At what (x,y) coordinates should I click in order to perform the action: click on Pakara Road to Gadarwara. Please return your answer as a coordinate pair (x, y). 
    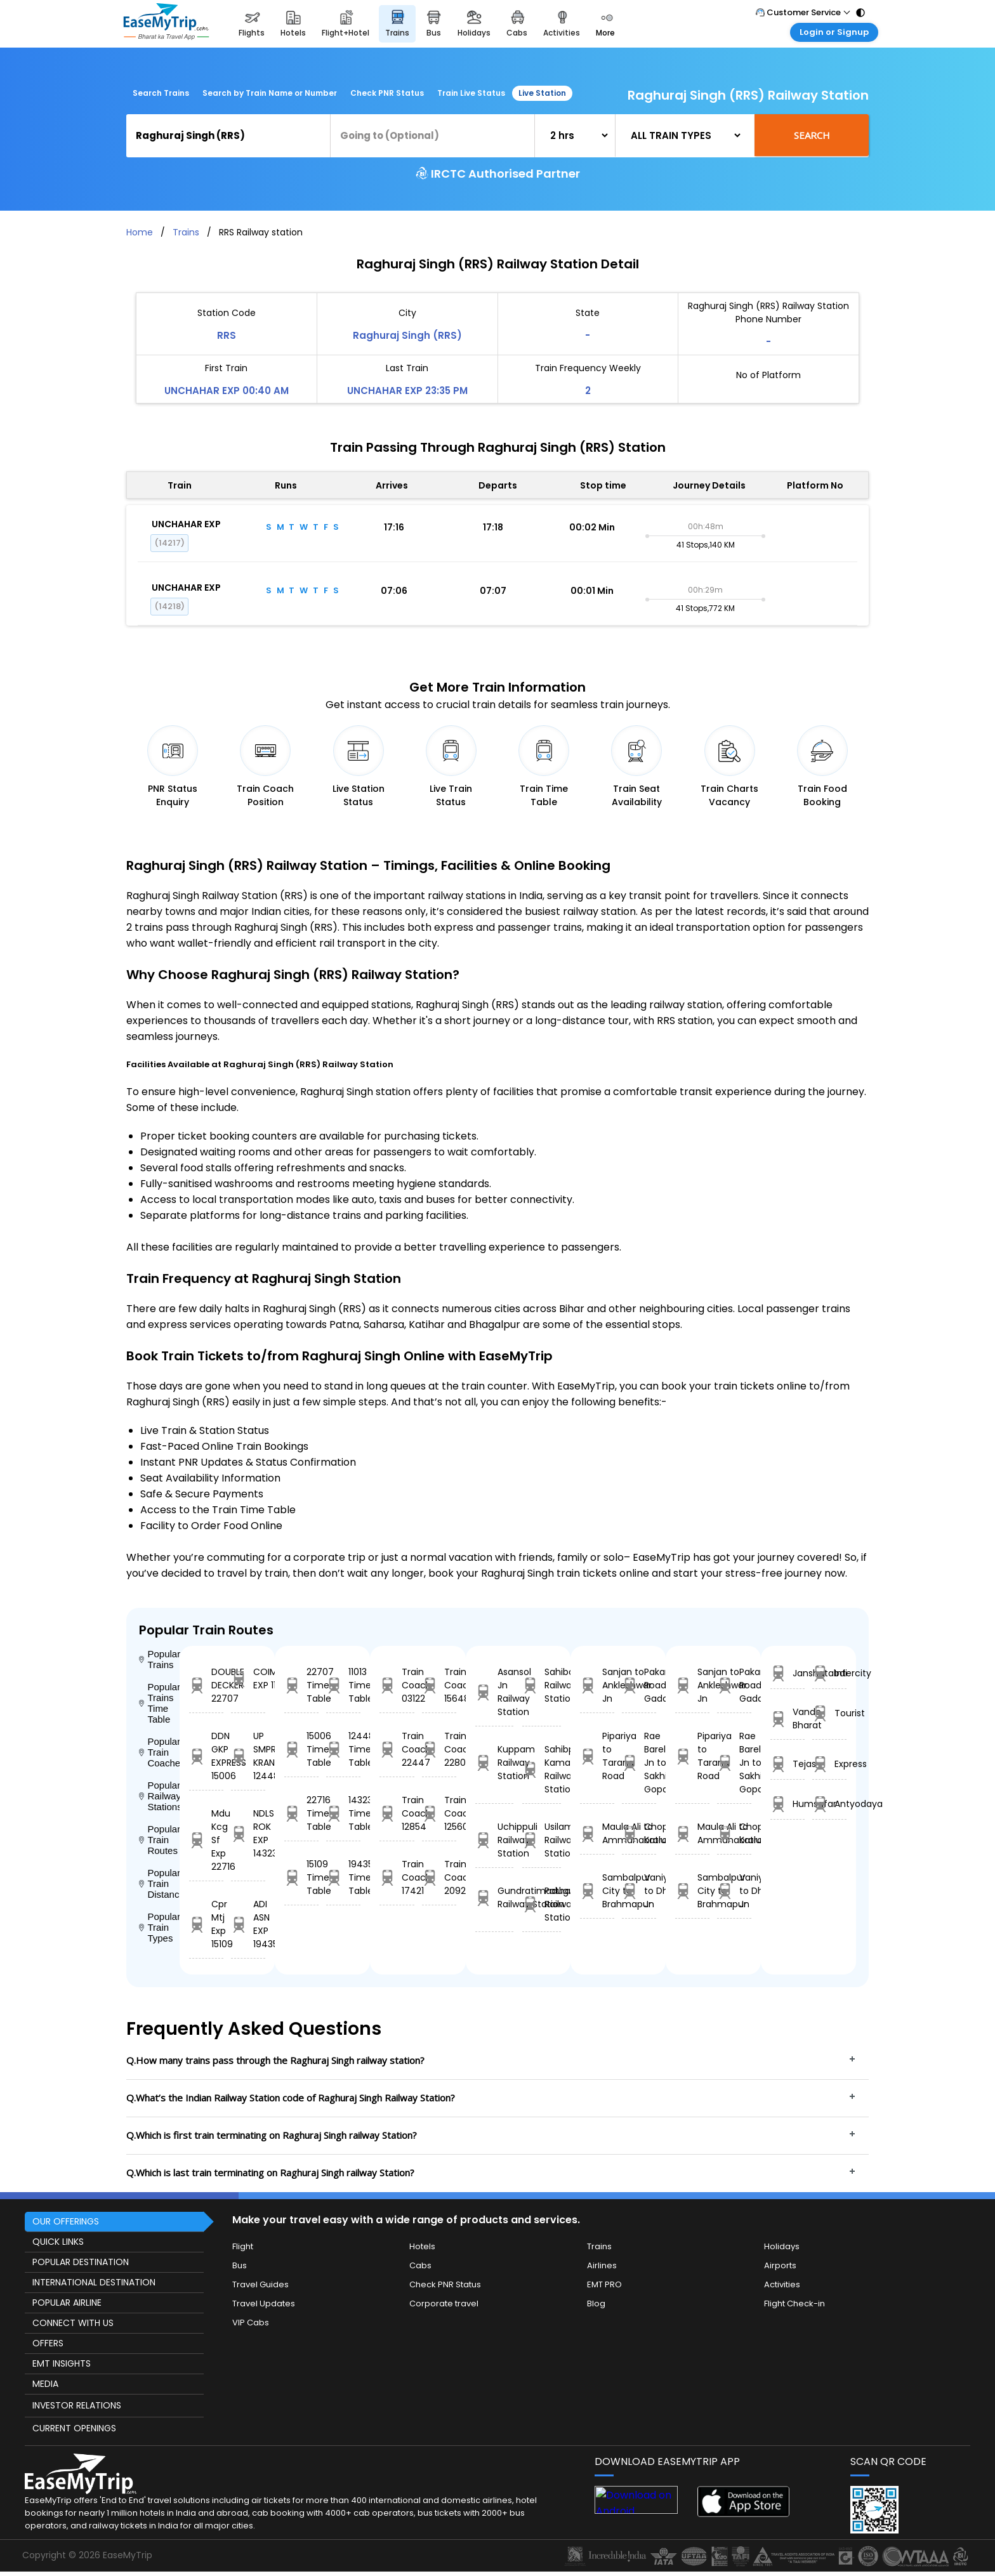
    Looking at the image, I should click on (639, 1685).